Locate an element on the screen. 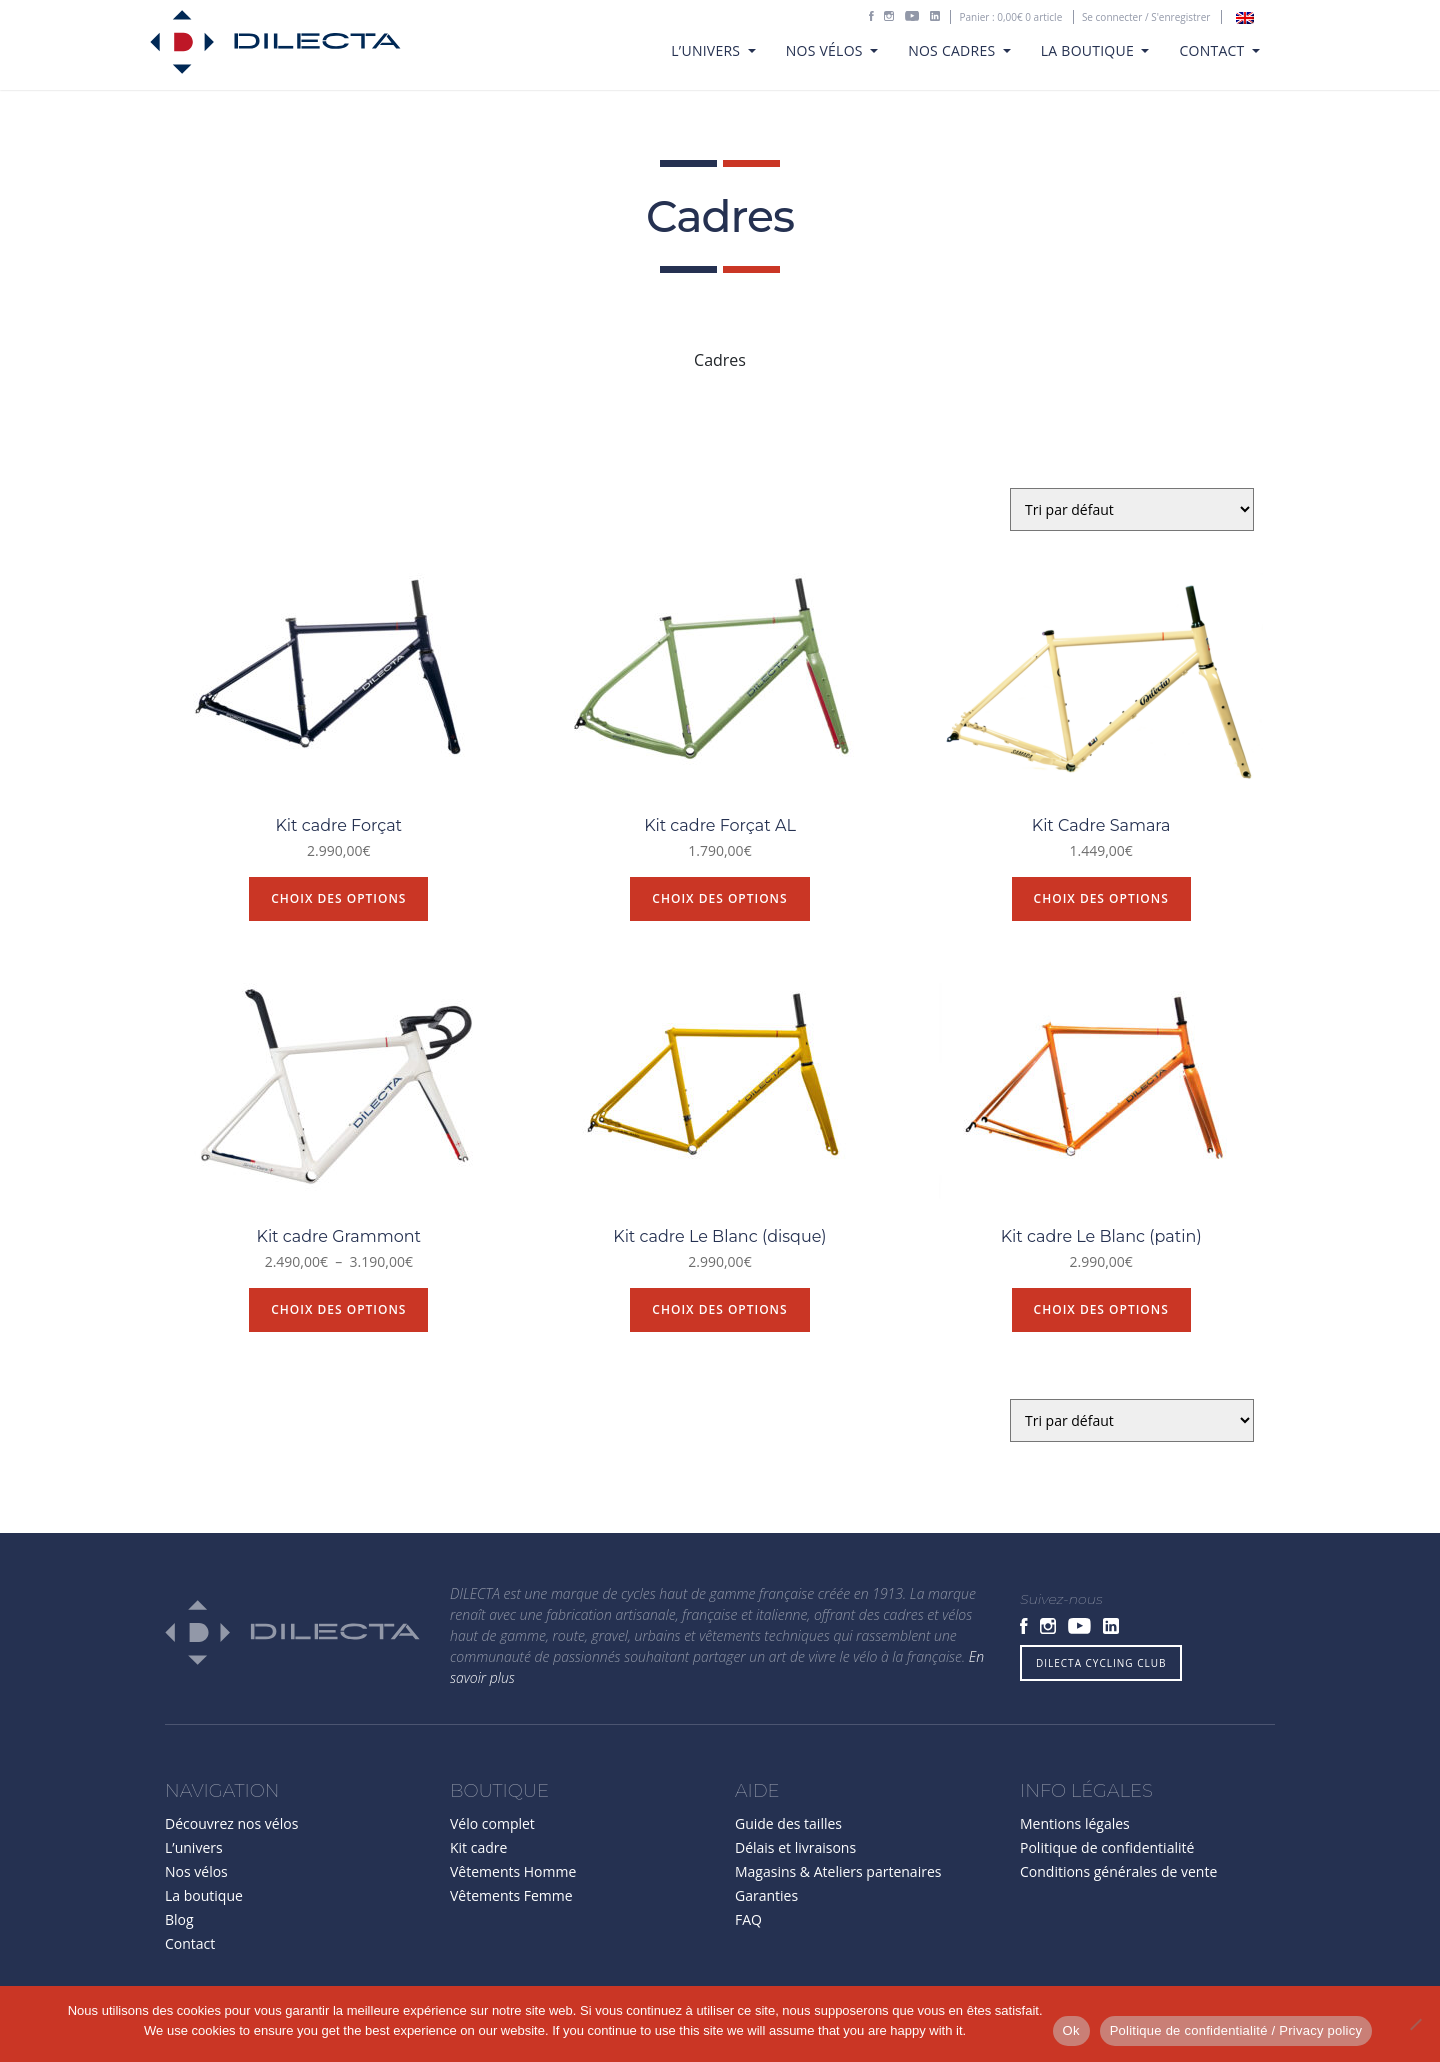 Image resolution: width=1440 pixels, height=2062 pixels. [Non] is located at coordinates (1415, 2024).